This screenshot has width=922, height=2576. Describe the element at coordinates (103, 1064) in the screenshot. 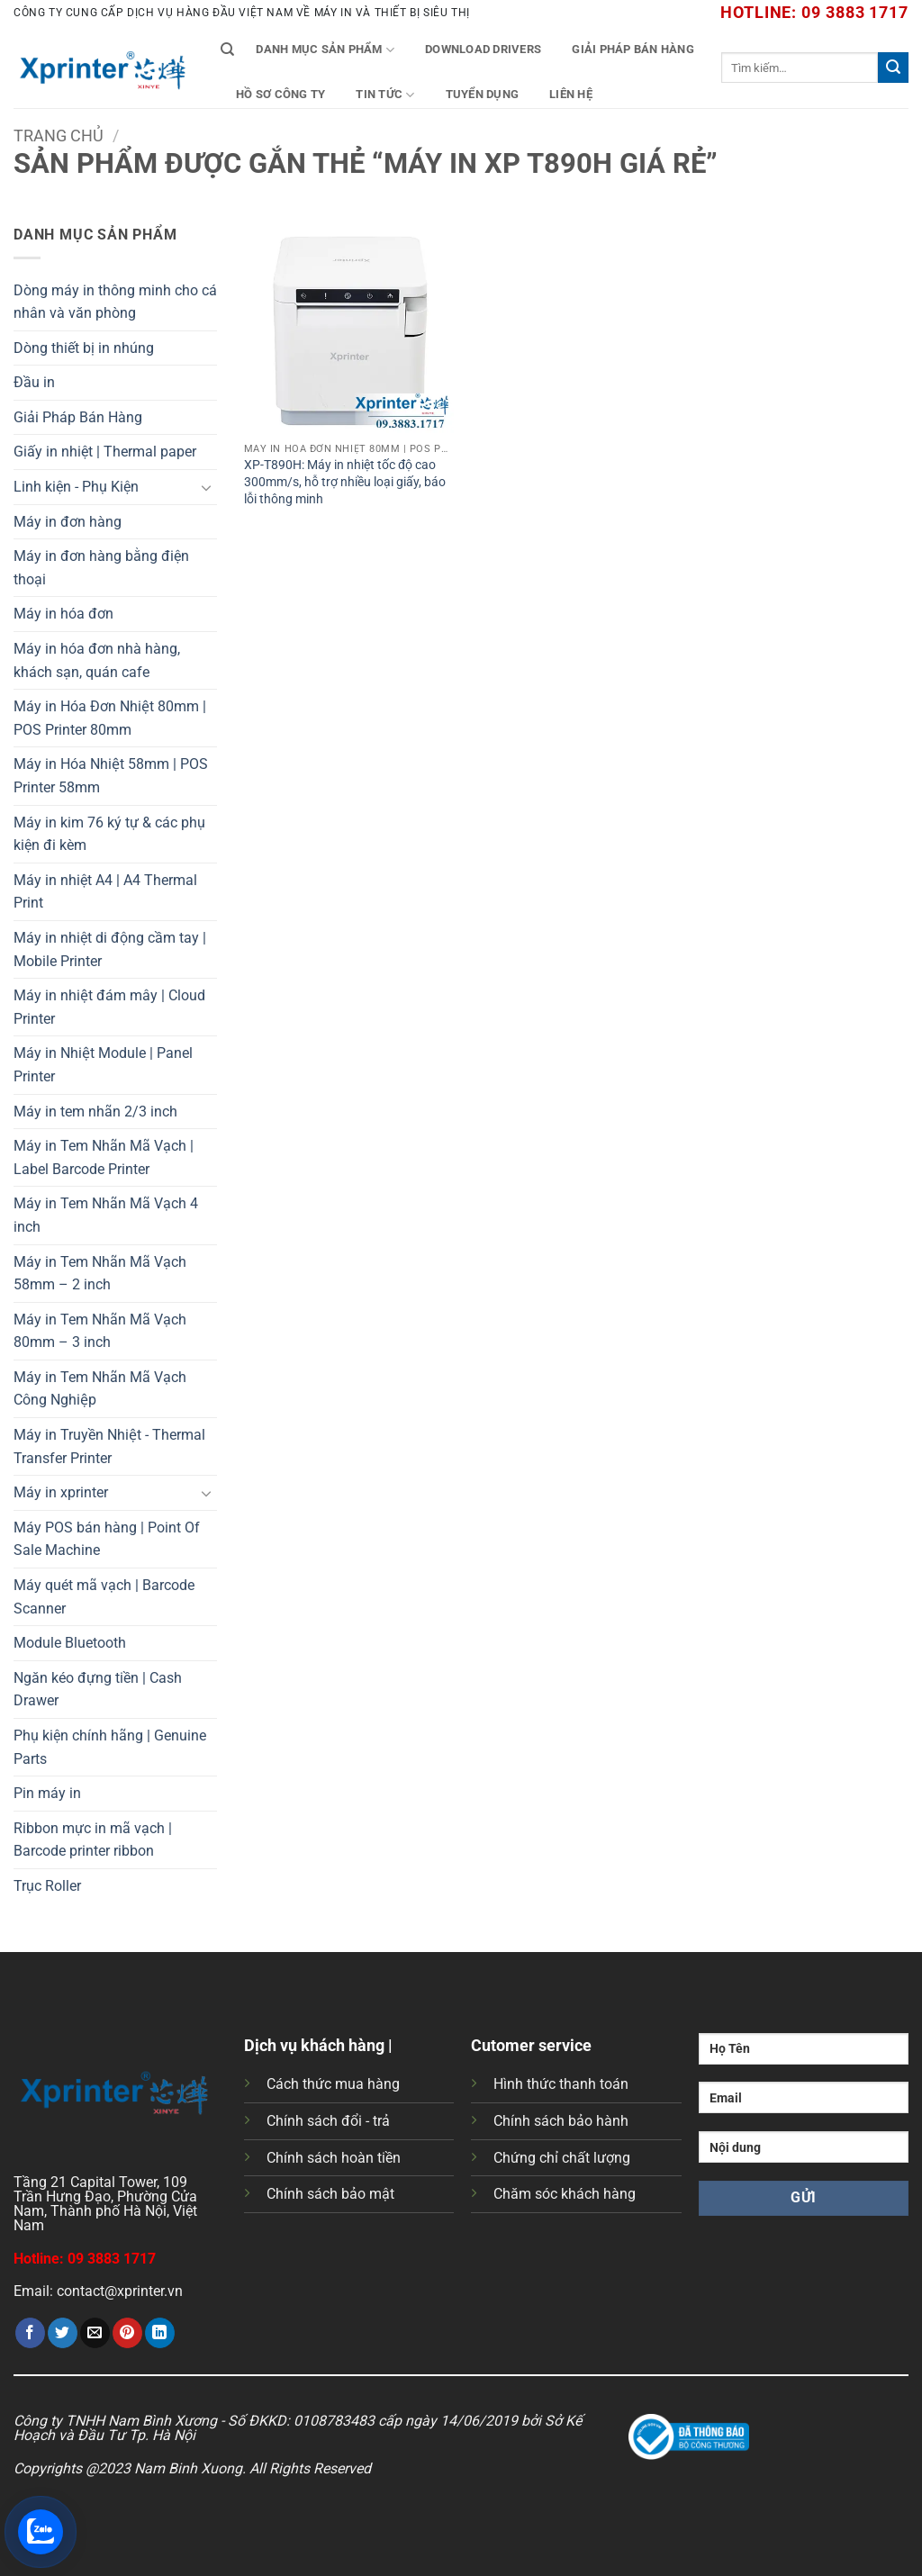

I see `Máy in Nhiệt Module | Panel Printer` at that location.